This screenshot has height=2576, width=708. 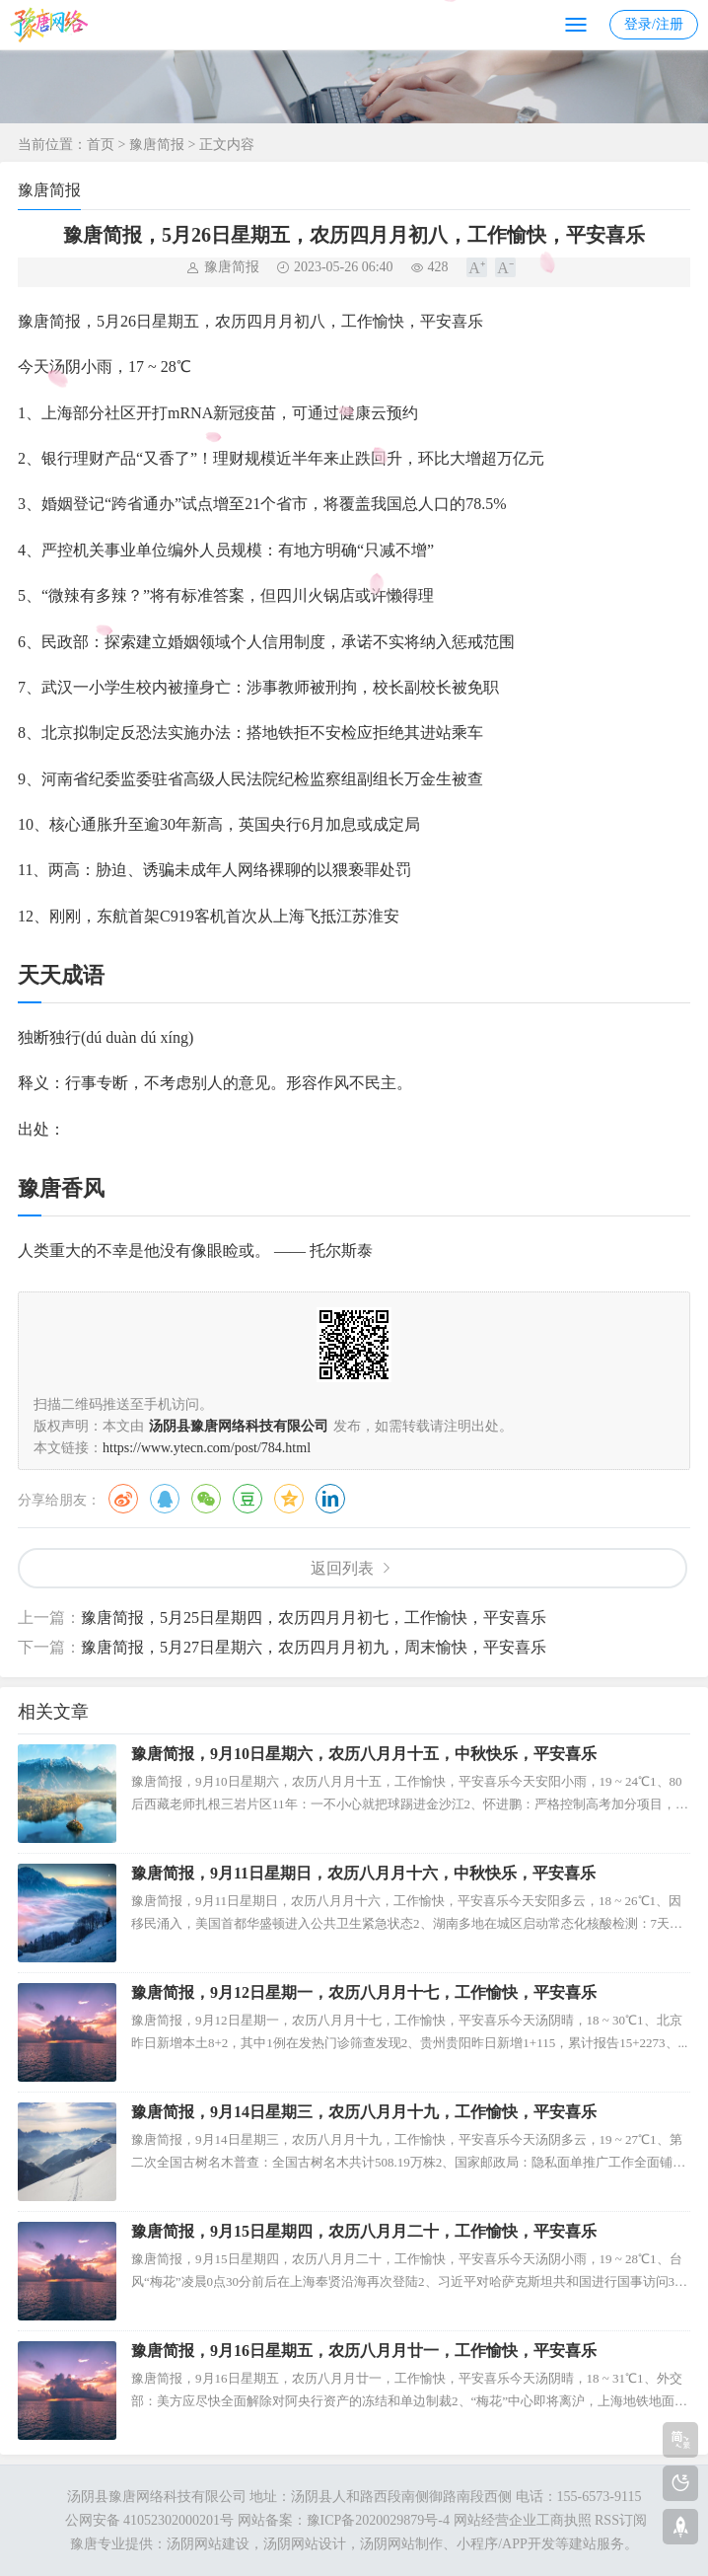 What do you see at coordinates (653, 24) in the screenshot?
I see `登录/注册` at bounding box center [653, 24].